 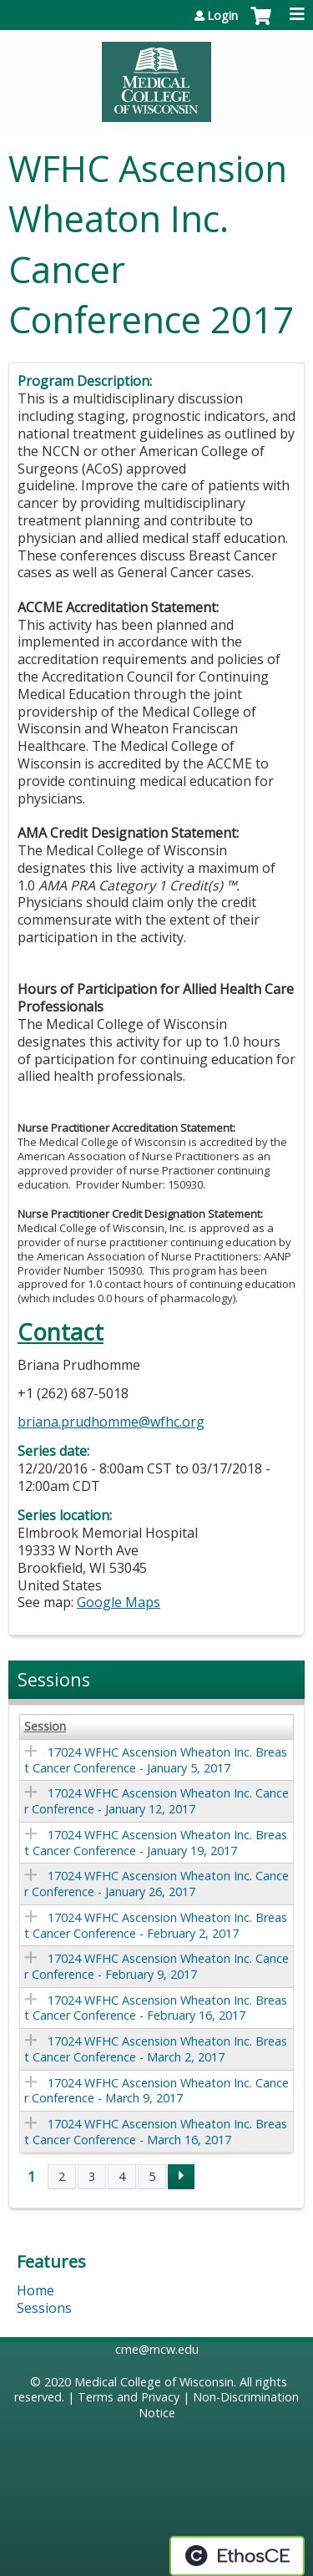 I want to click on Contact, so click(x=60, y=1331).